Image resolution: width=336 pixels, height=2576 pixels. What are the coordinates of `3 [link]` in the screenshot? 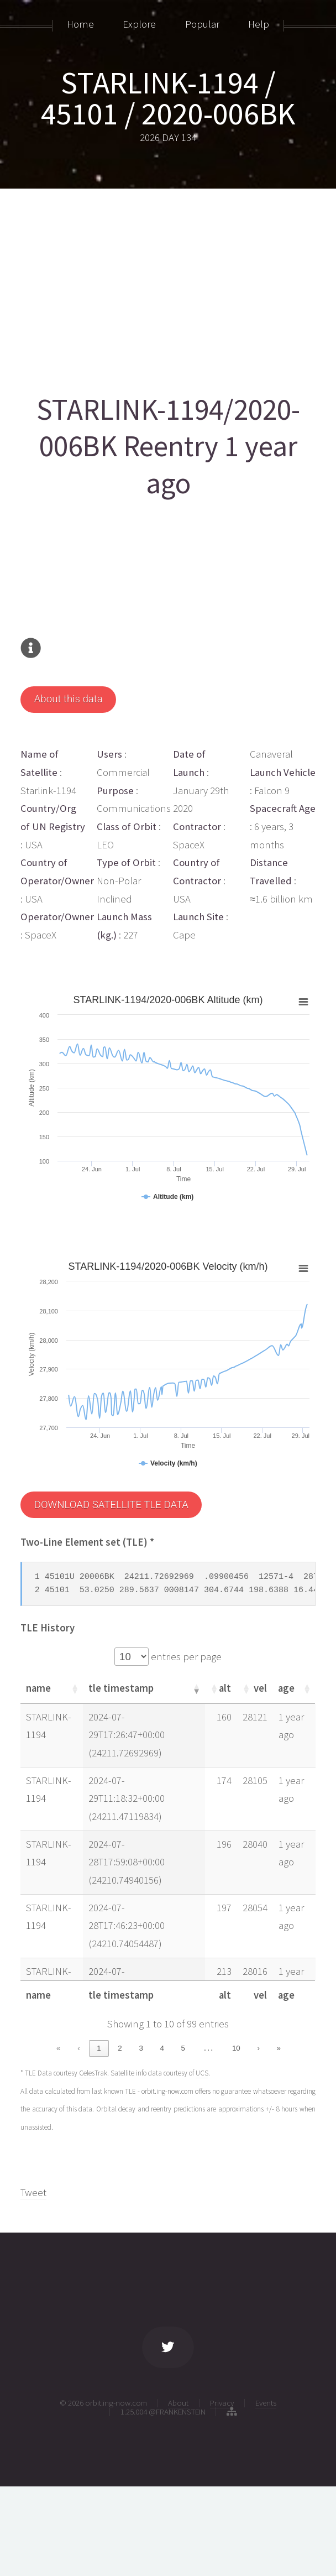 It's located at (141, 2047).